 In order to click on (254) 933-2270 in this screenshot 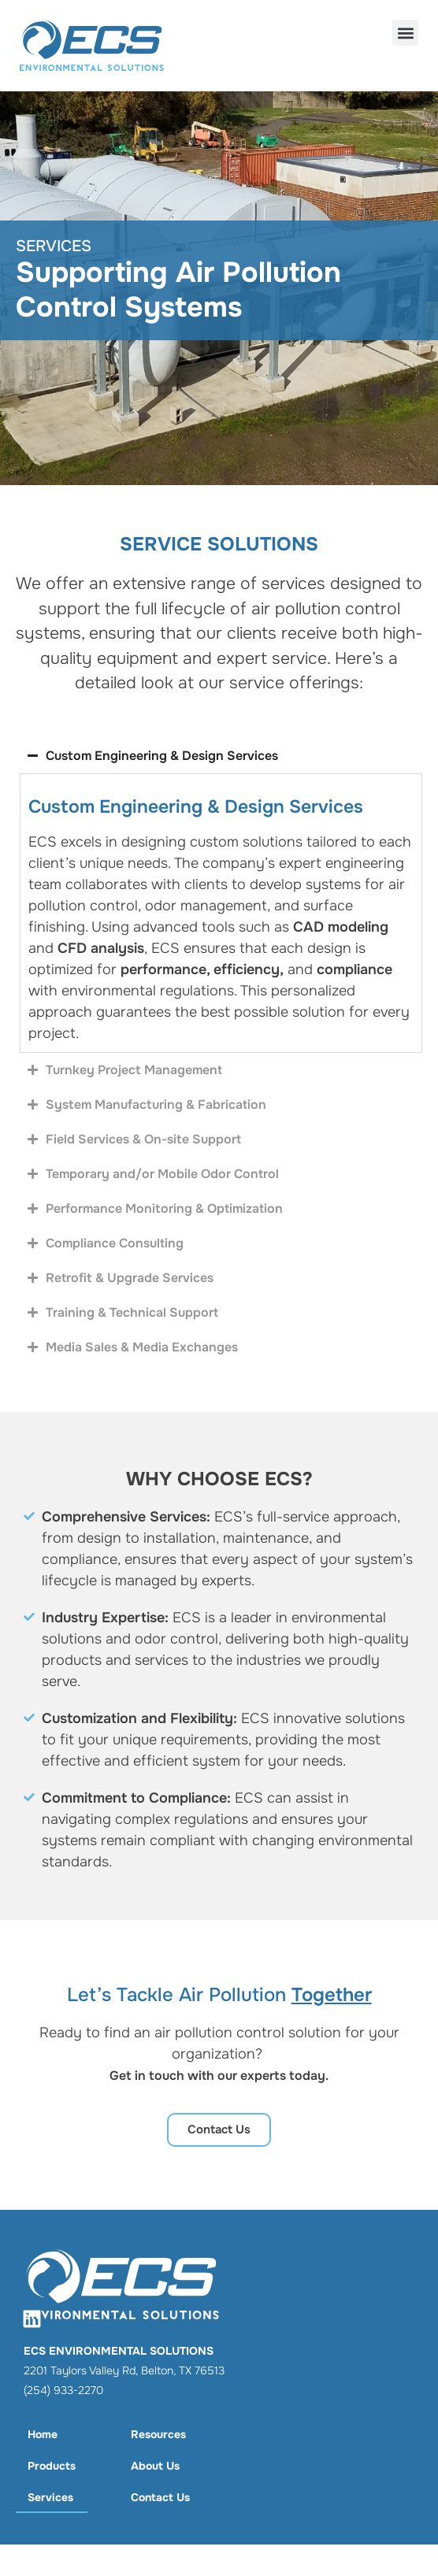, I will do `click(63, 2390)`.